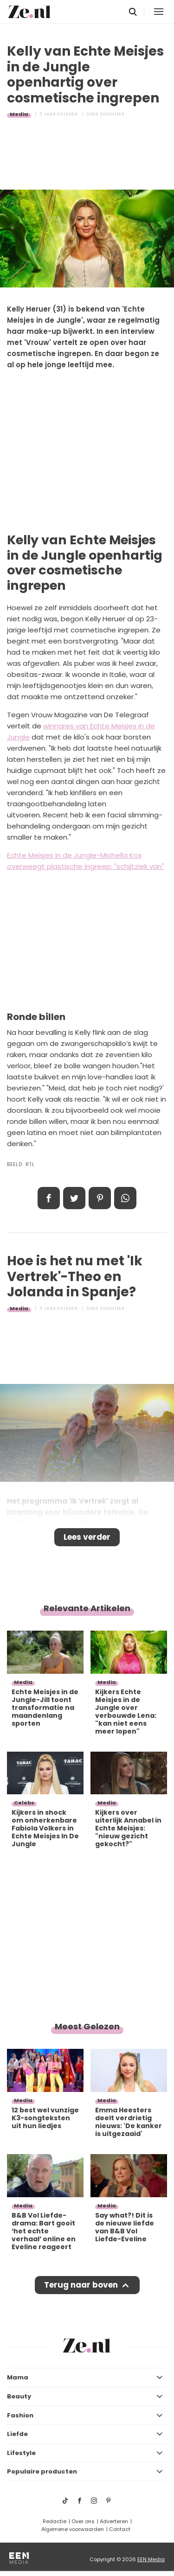  I want to click on Fashion, so click(20, 2415).